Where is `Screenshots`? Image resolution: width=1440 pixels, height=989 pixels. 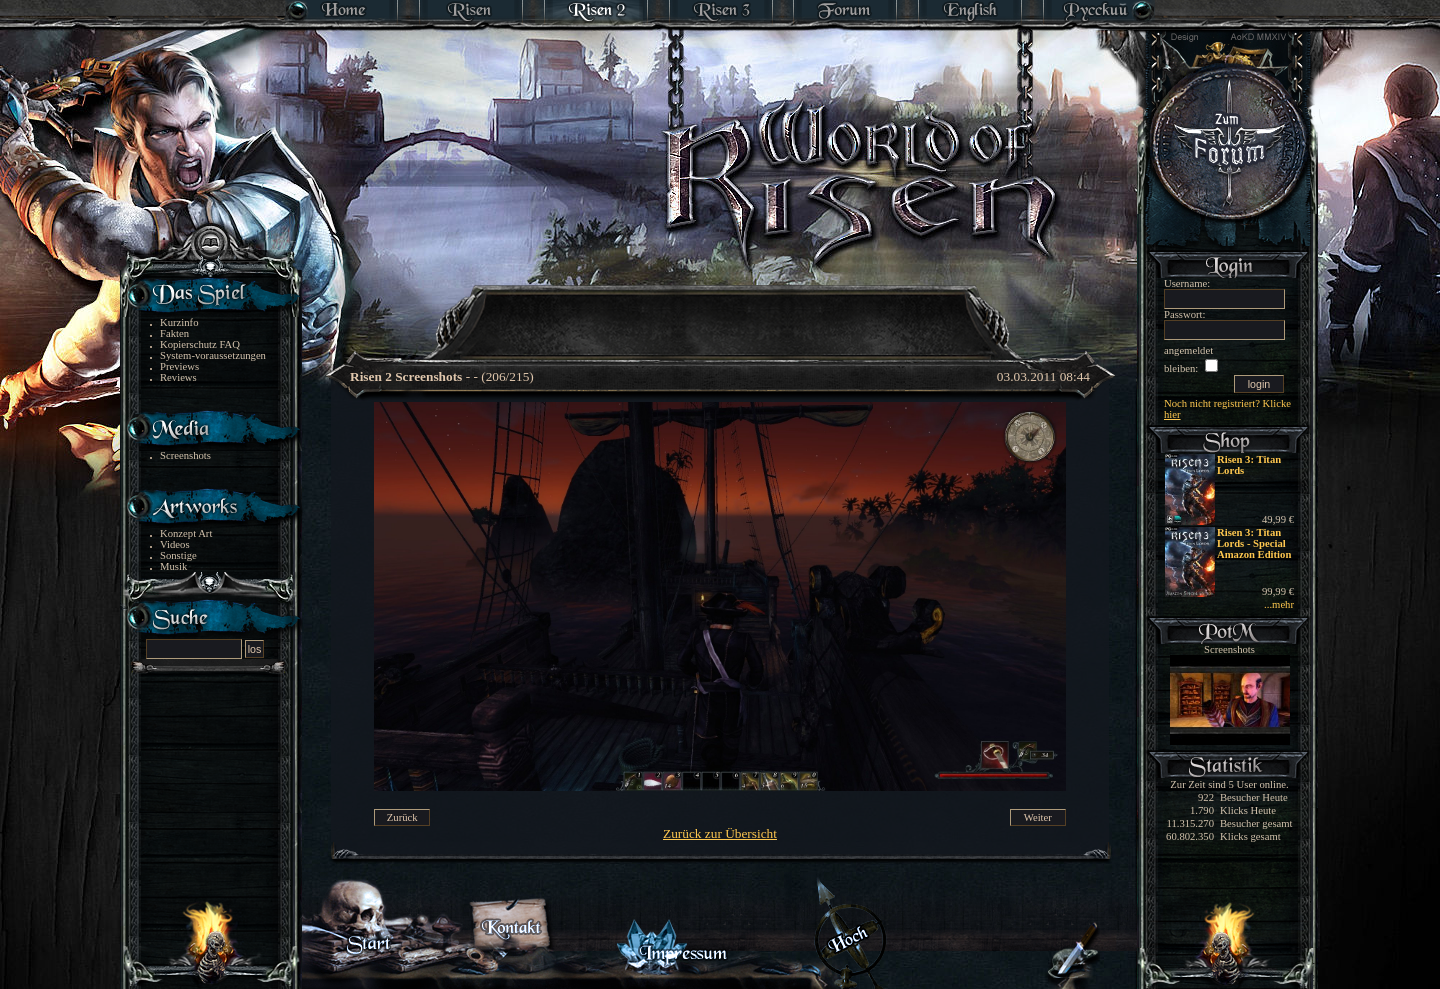
Screenshots is located at coordinates (185, 455).